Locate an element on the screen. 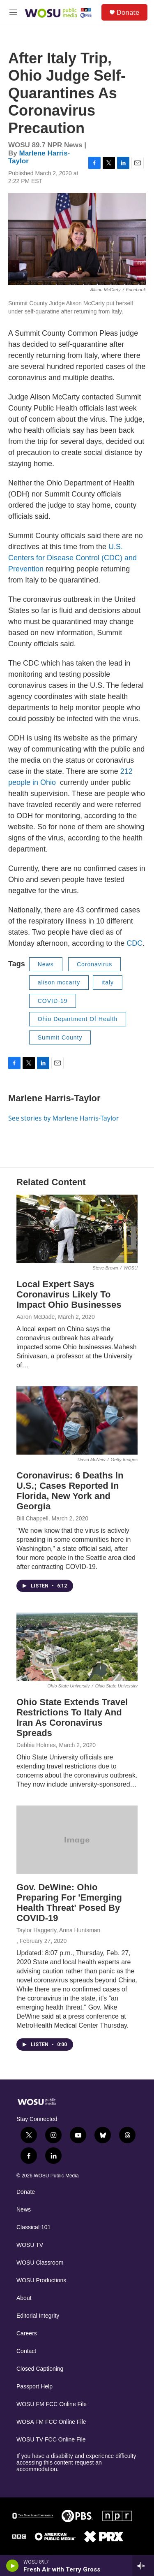  Summit County is located at coordinates (60, 1037).